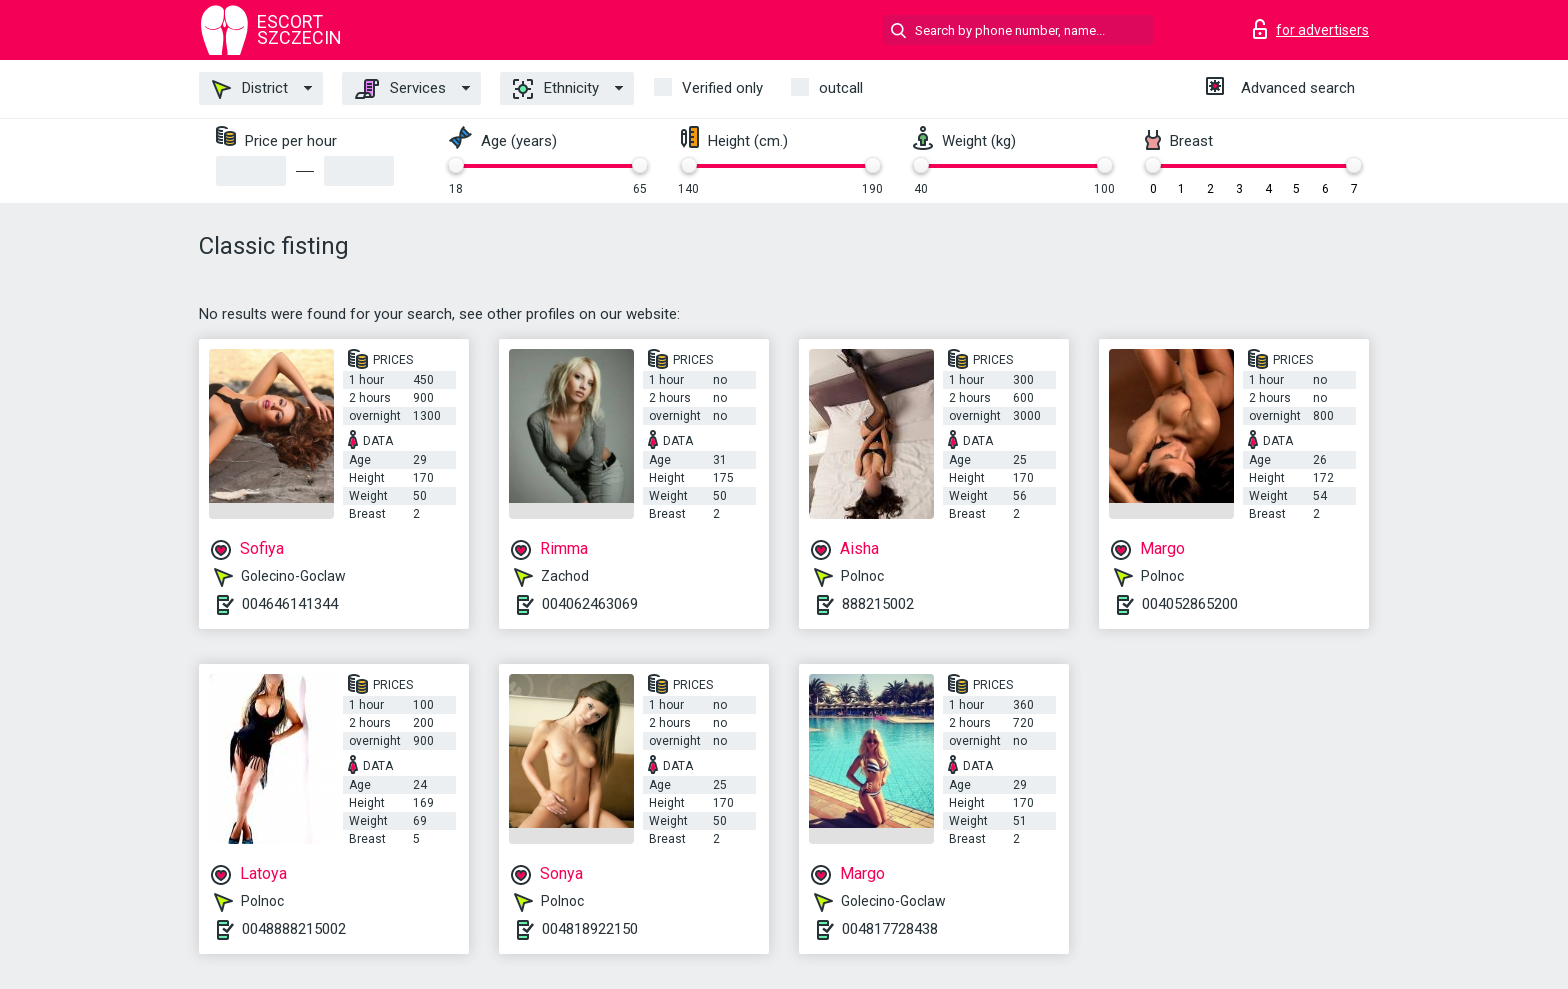  What do you see at coordinates (556, 89) in the screenshot?
I see `Ethnicity` at bounding box center [556, 89].